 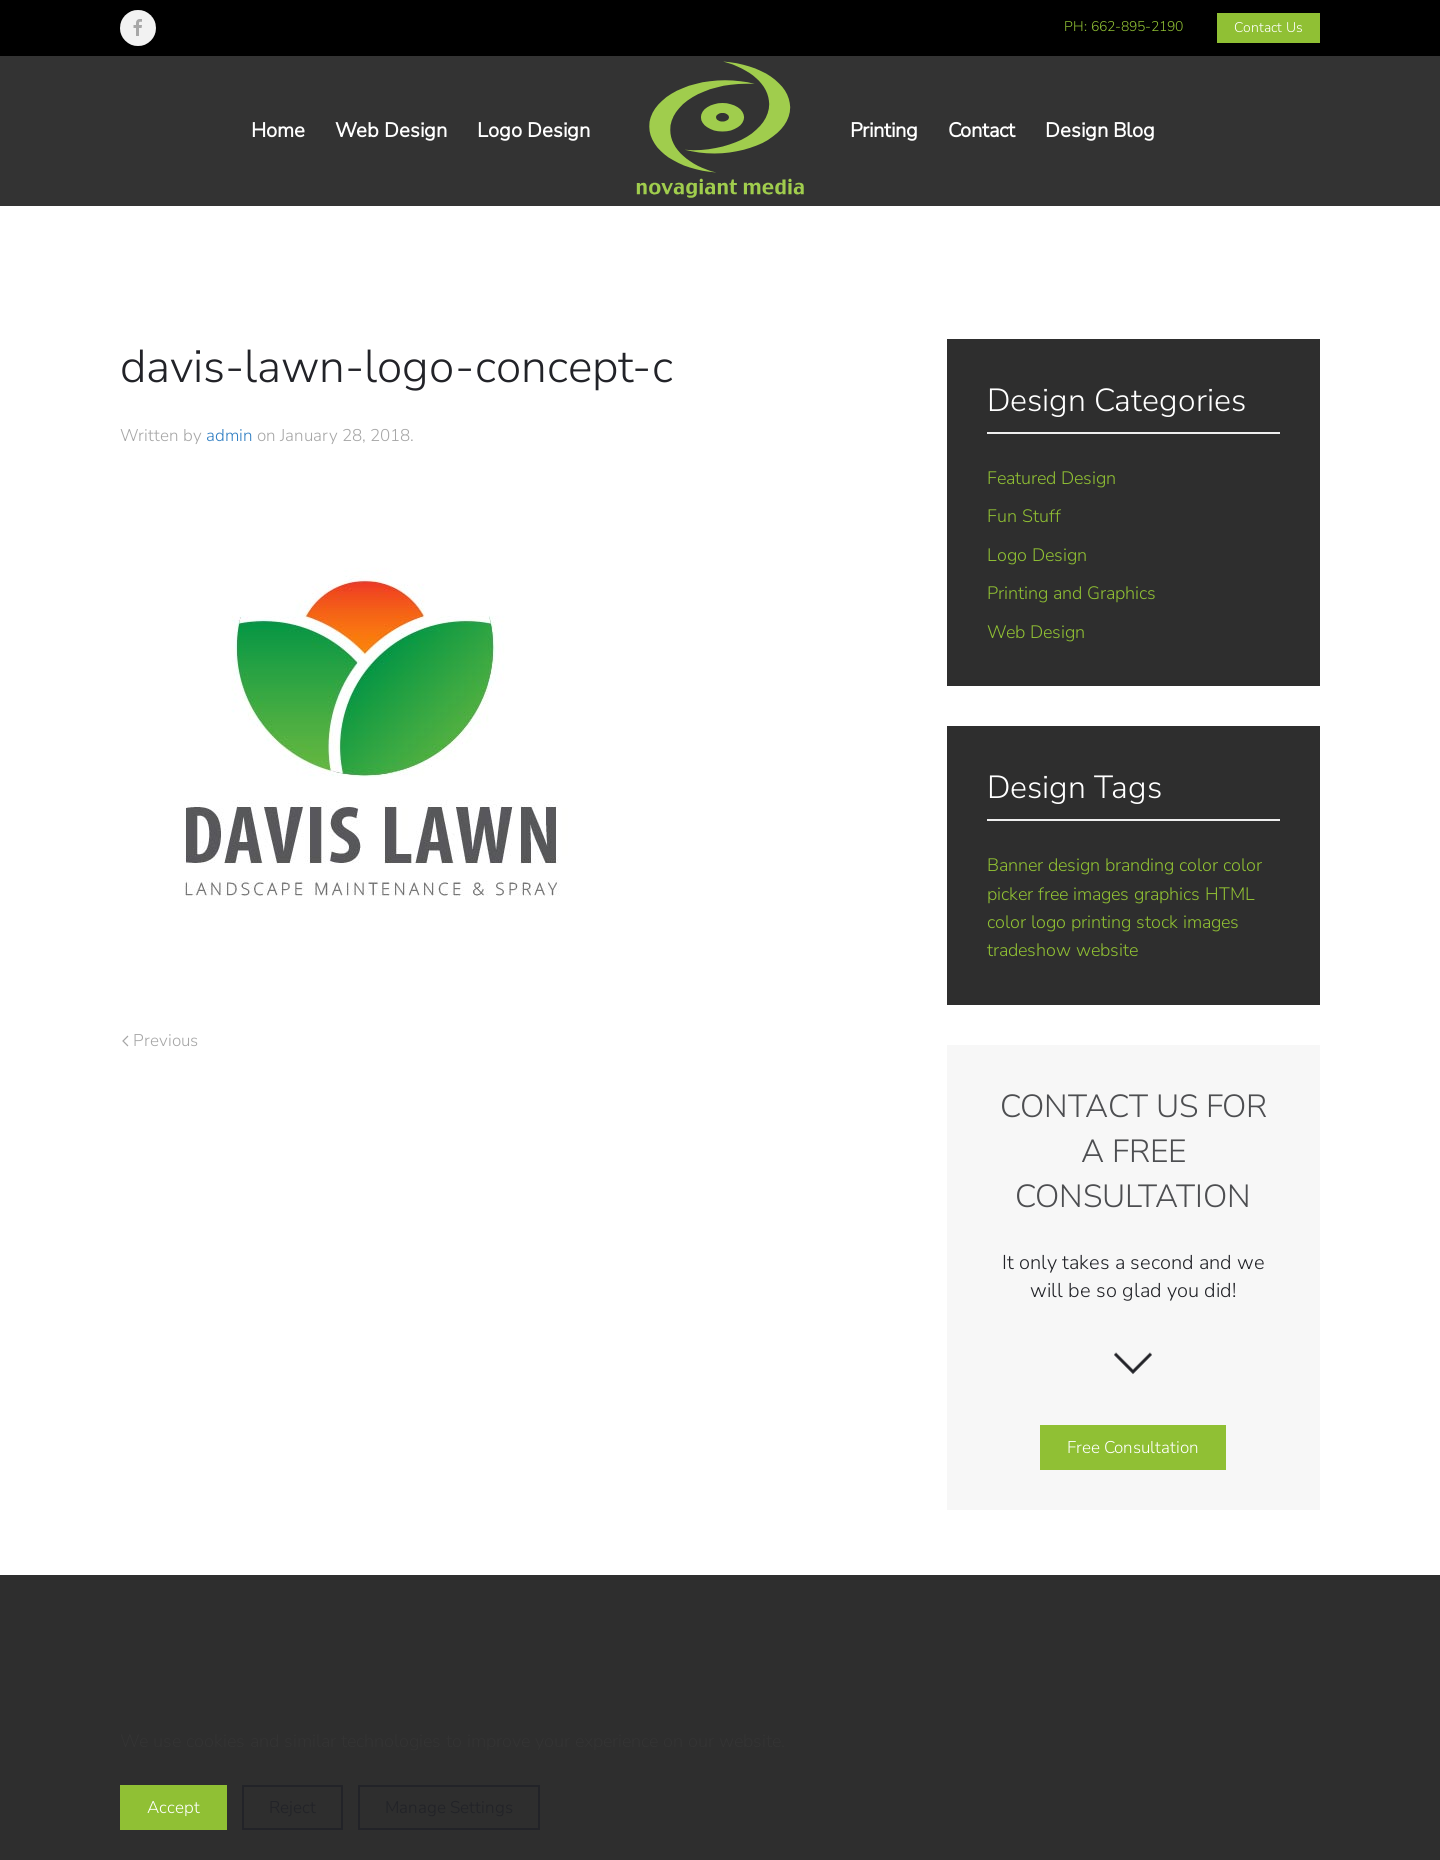 I want to click on Reject, so click(x=292, y=1807).